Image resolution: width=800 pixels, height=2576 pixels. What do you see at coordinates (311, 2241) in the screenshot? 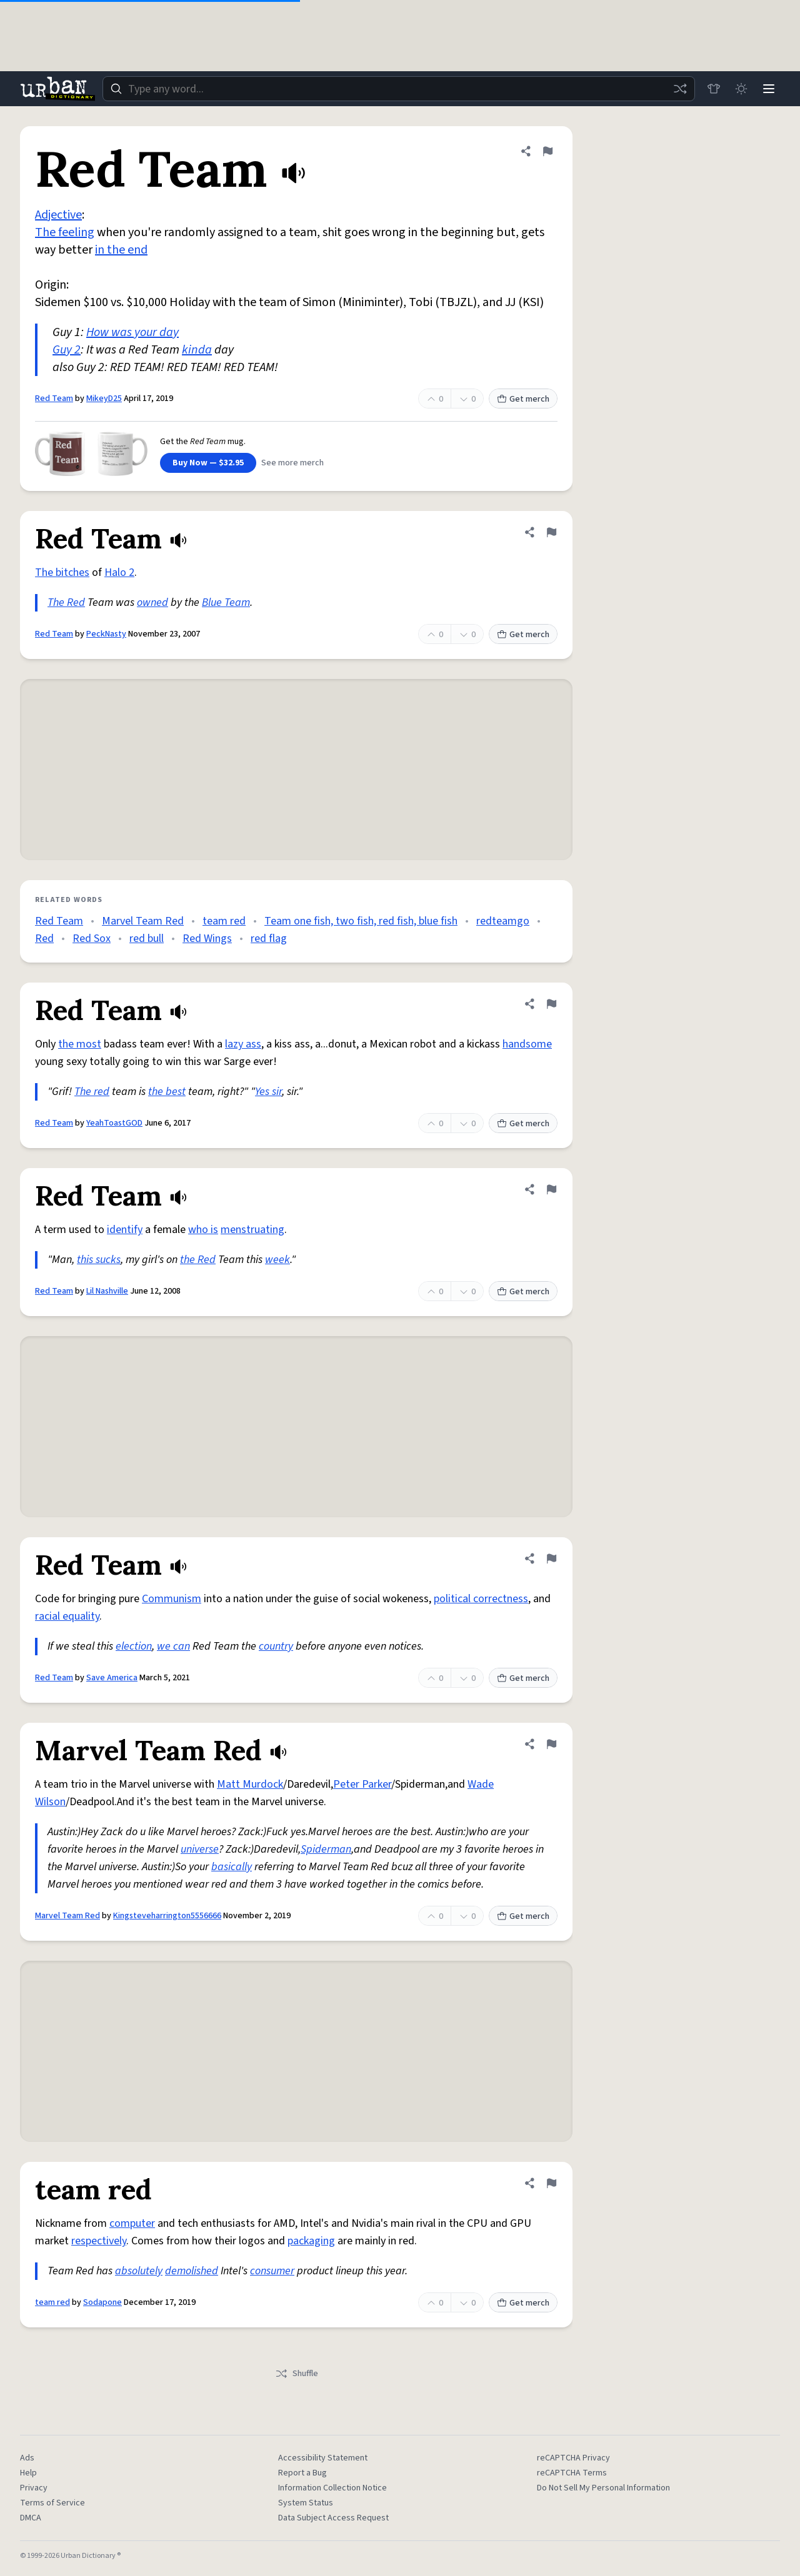
I see `packaging` at bounding box center [311, 2241].